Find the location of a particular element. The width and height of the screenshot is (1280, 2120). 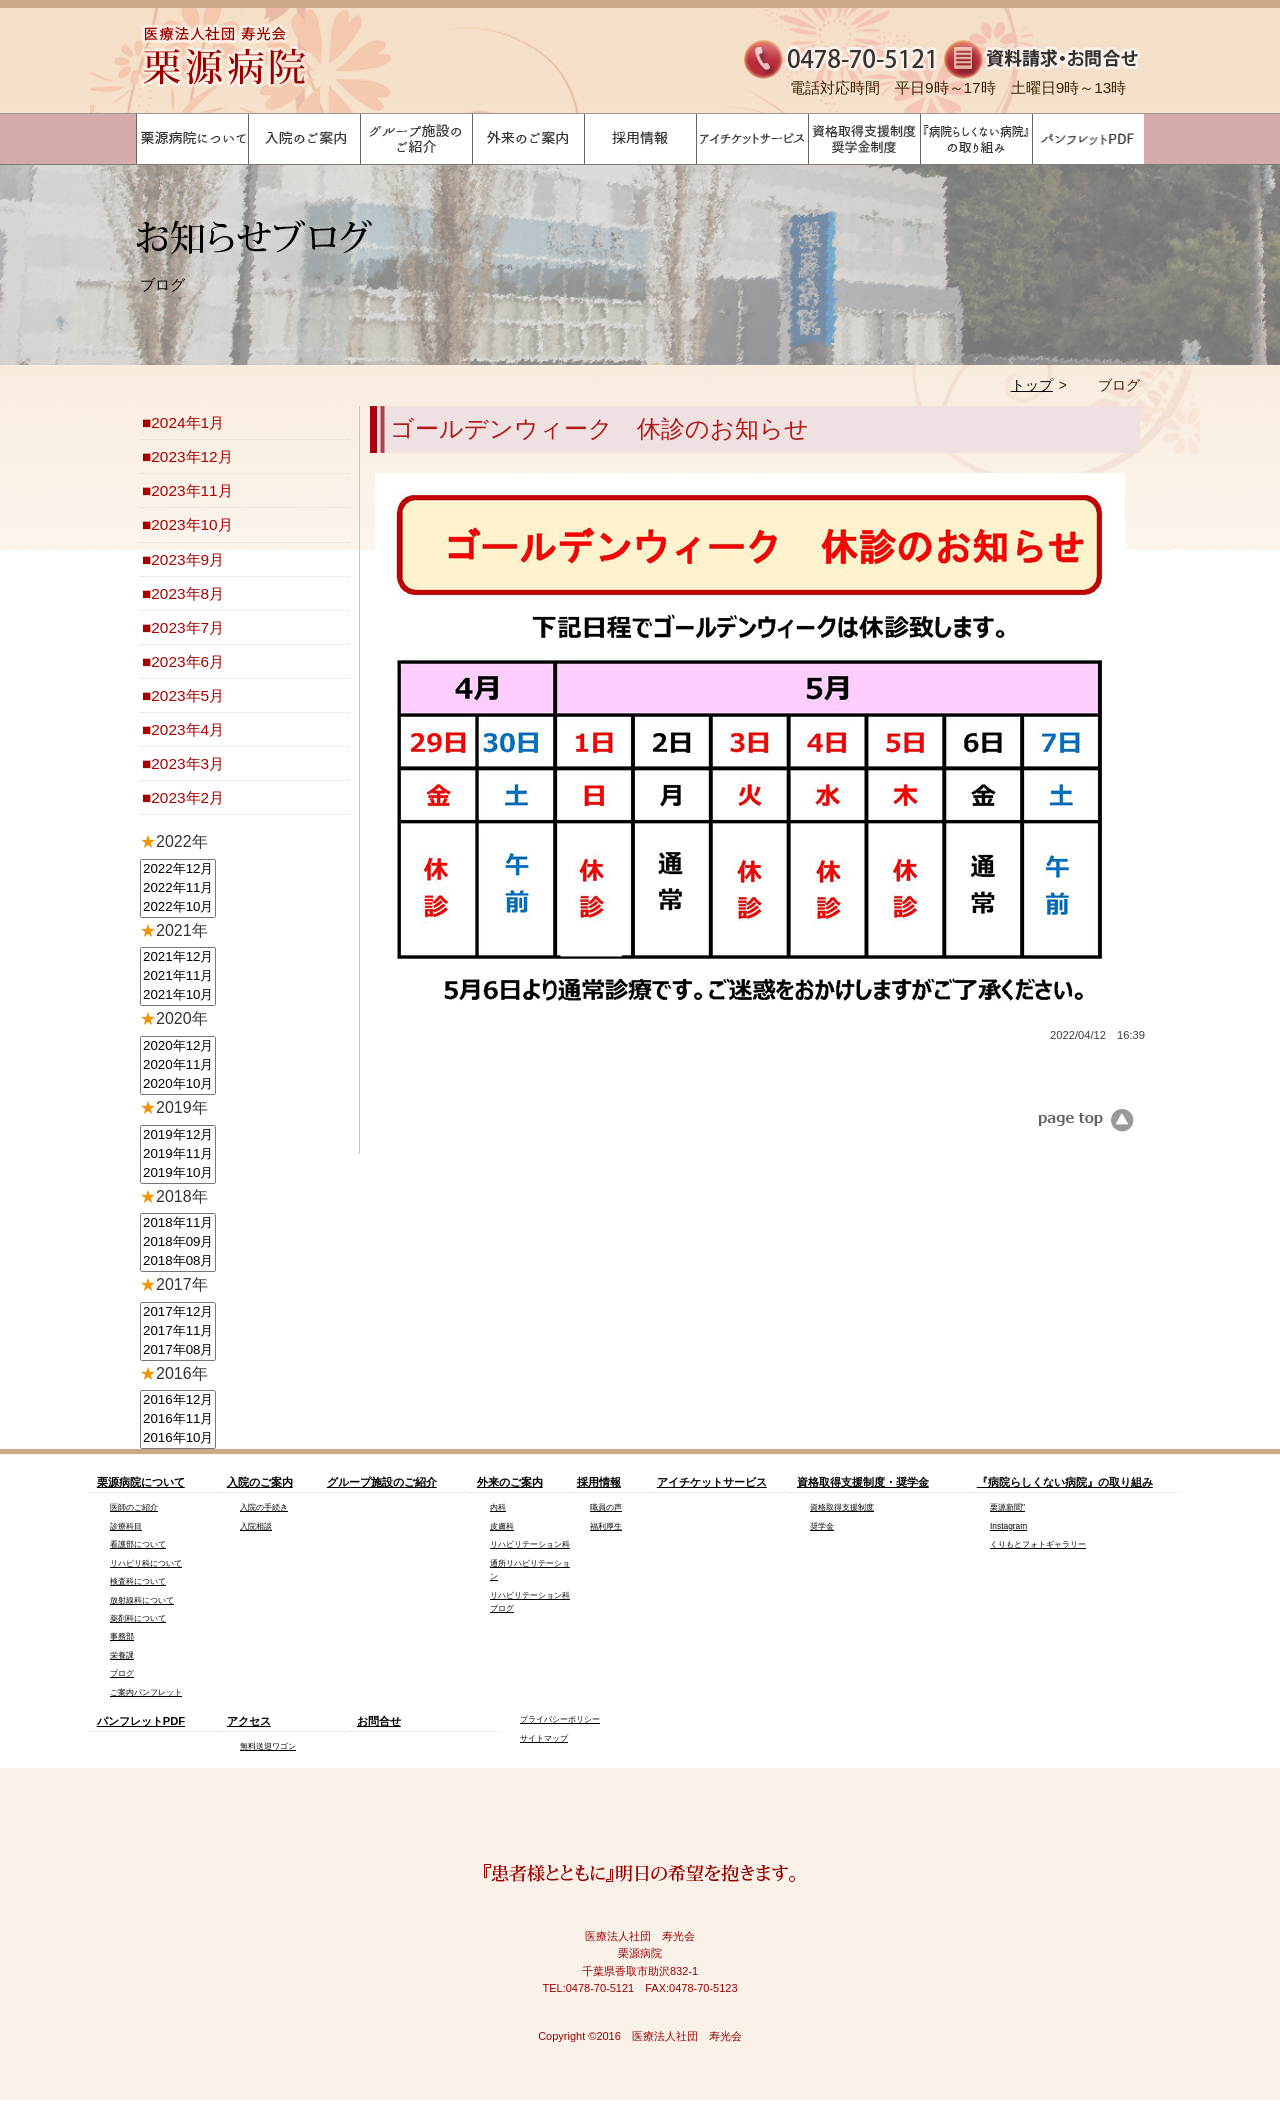

栄養課 is located at coordinates (122, 1655).